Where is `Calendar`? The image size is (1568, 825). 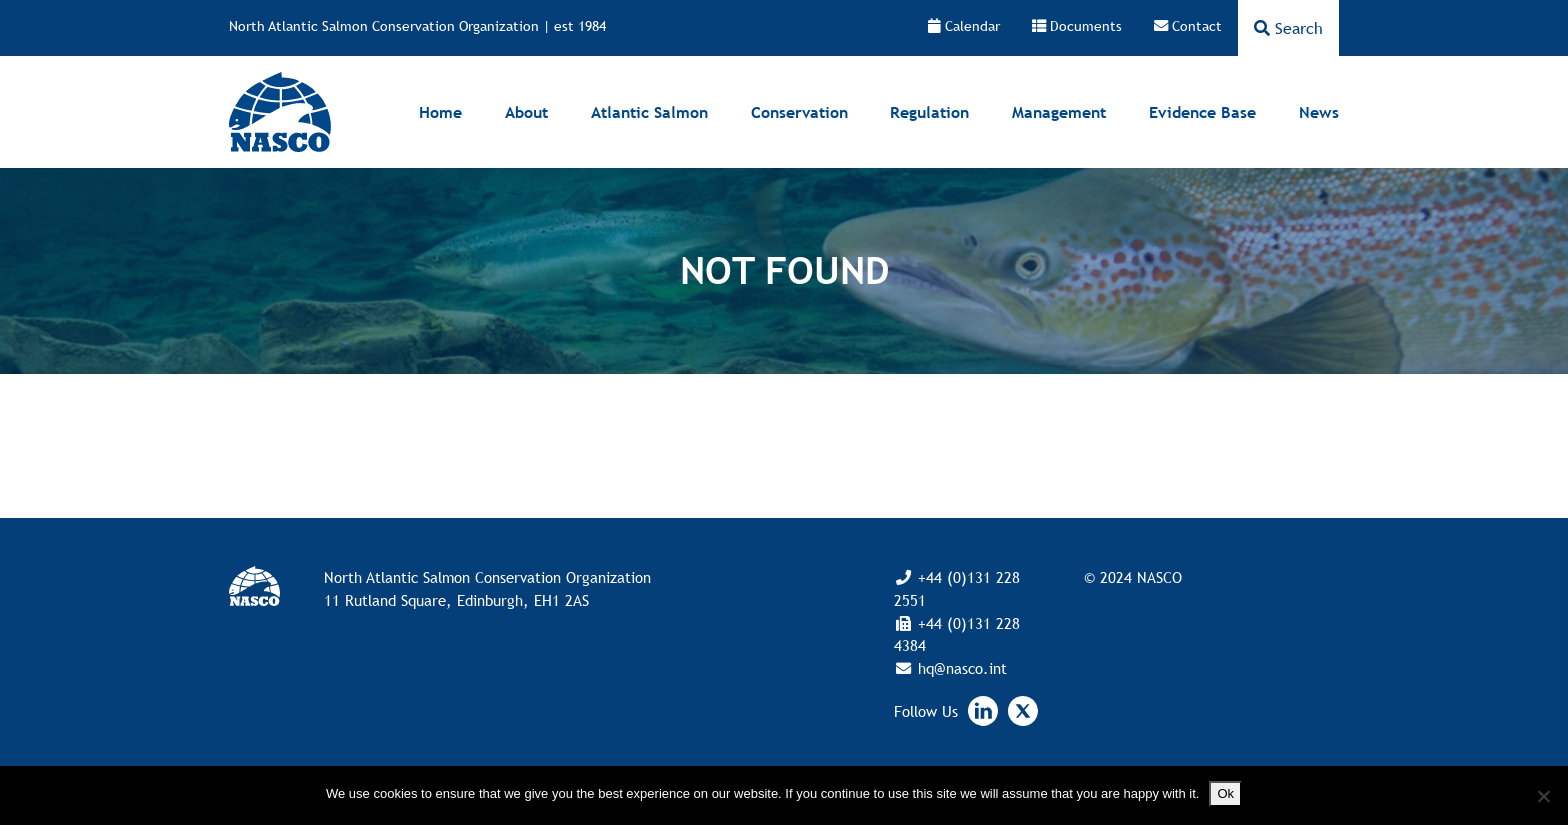 Calendar is located at coordinates (964, 26).